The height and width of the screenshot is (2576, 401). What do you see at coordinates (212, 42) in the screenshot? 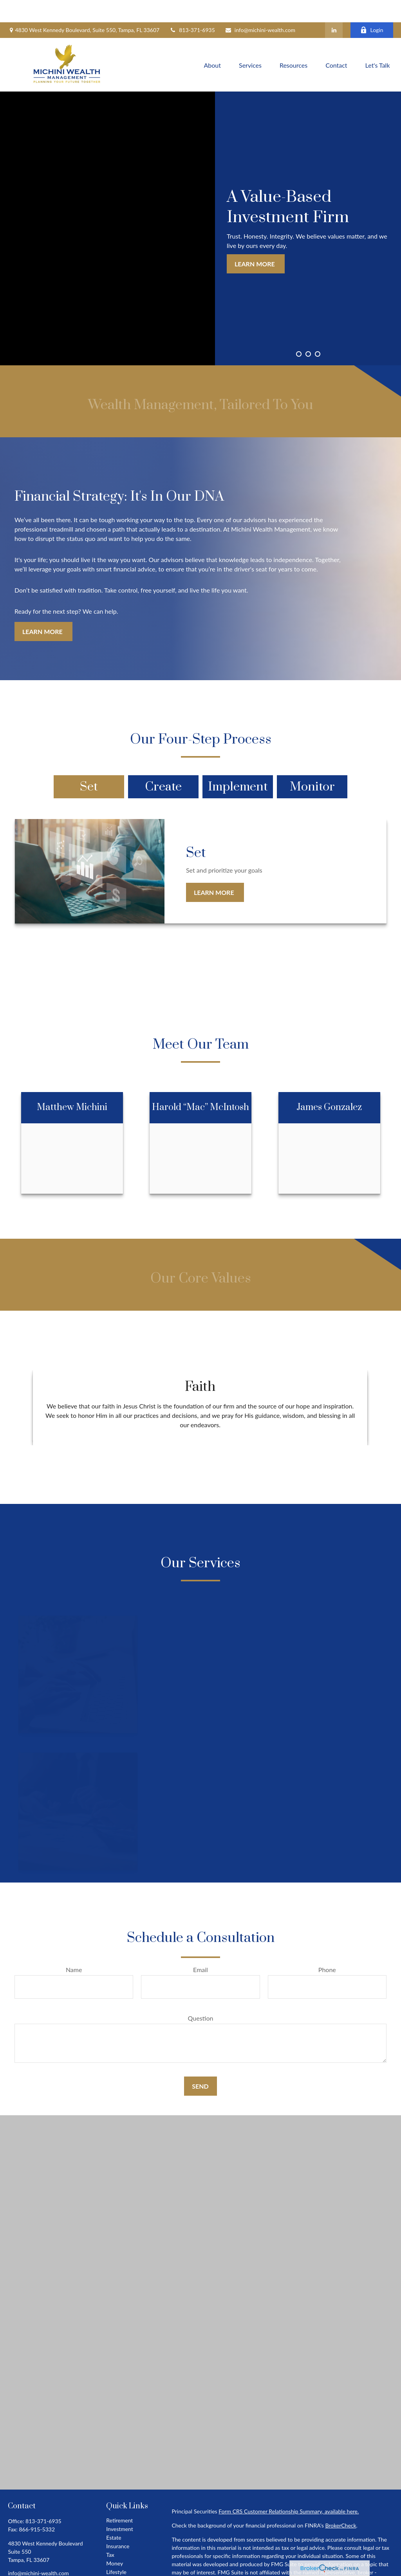
I see `[button]` at bounding box center [212, 42].